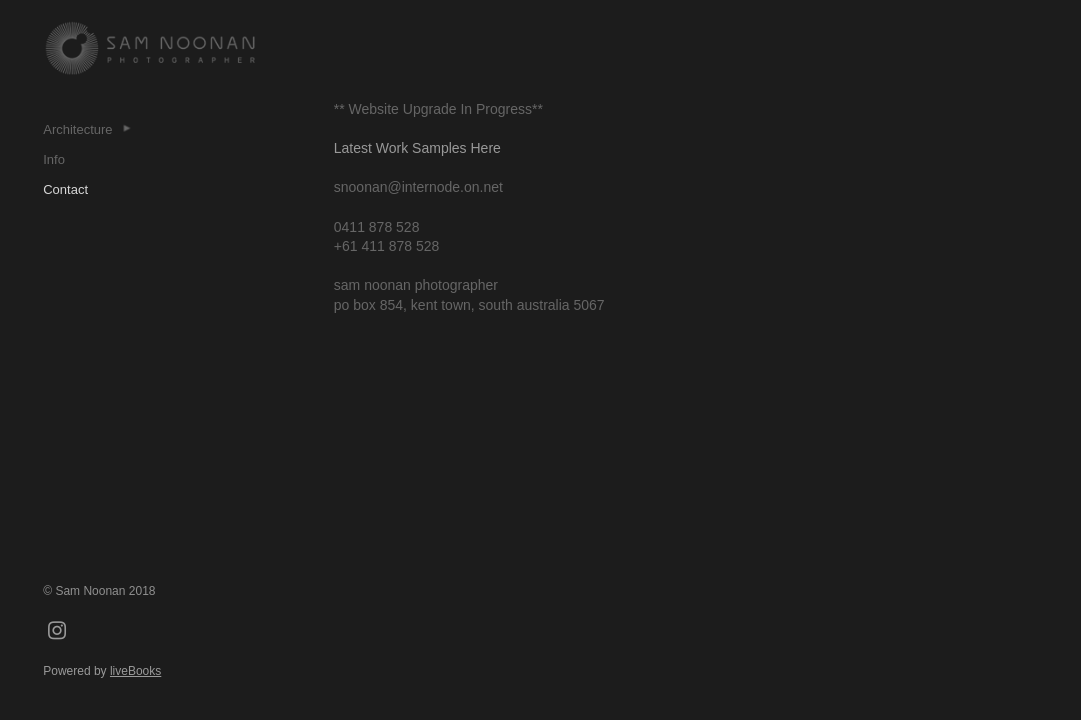 This screenshot has width=1081, height=720. What do you see at coordinates (102, 671) in the screenshot?
I see `Powered by` at bounding box center [102, 671].